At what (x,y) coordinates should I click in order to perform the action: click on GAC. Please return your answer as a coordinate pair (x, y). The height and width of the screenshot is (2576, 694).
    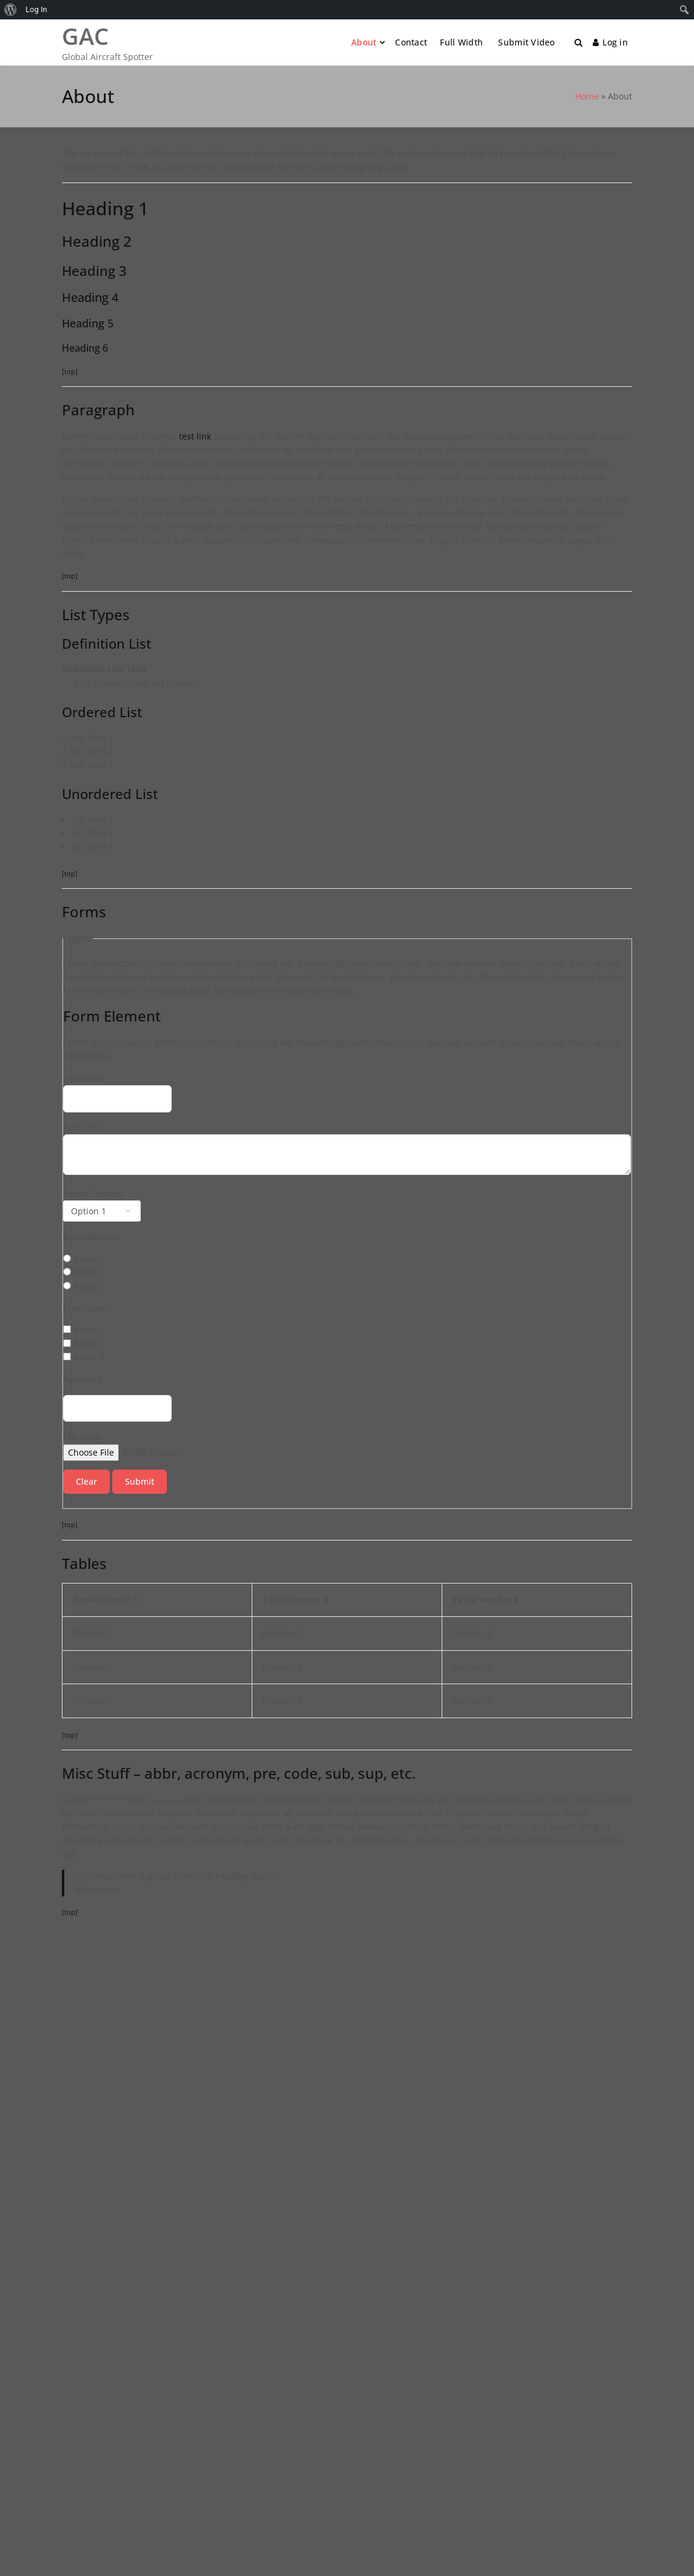
    Looking at the image, I should click on (85, 36).